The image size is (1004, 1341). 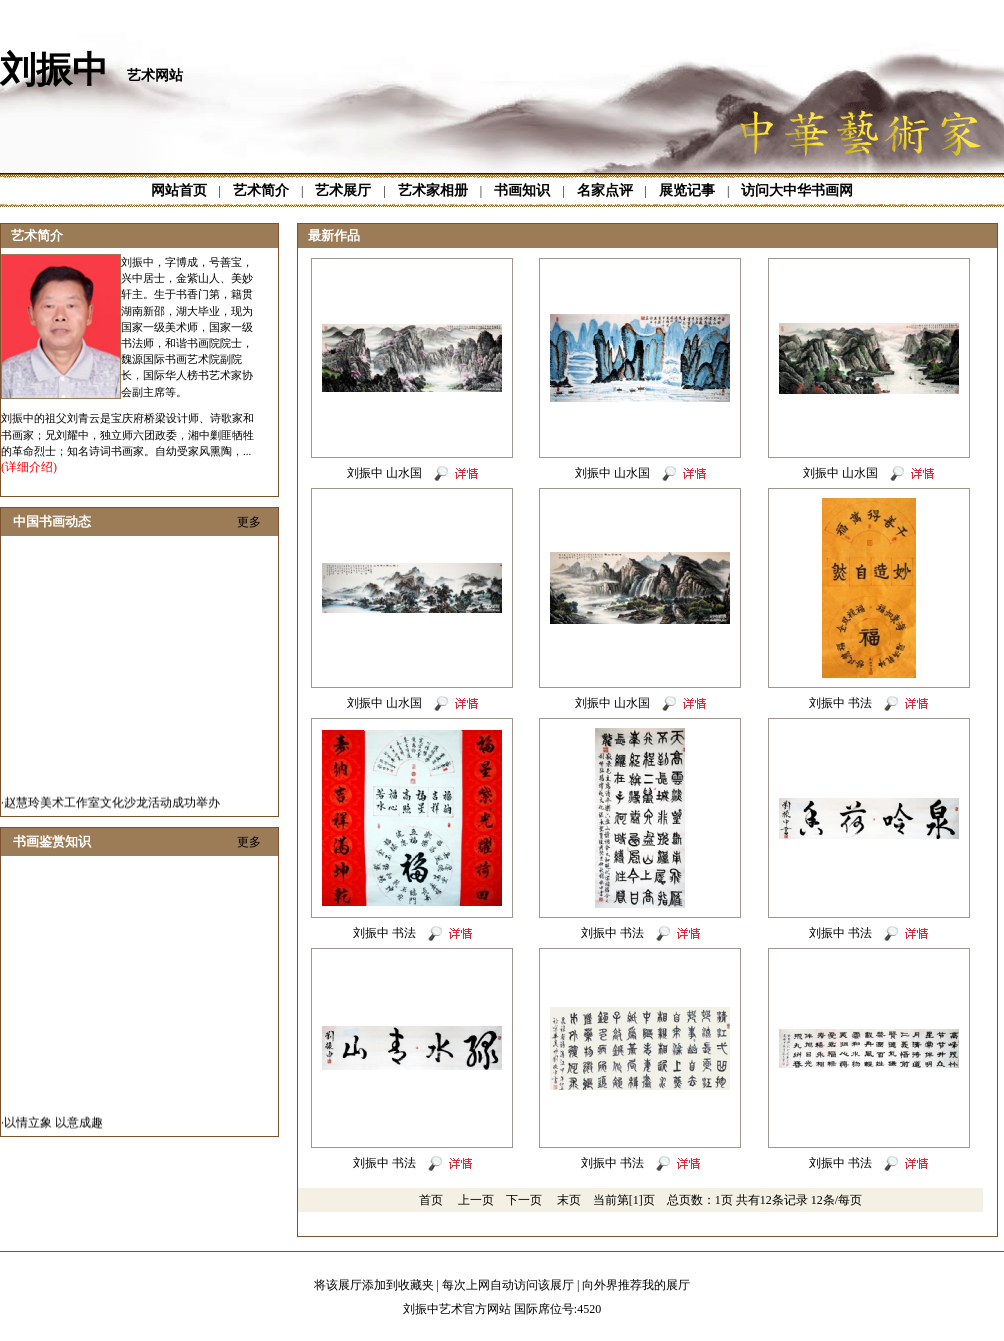 What do you see at coordinates (522, 190) in the screenshot?
I see `书画知识` at bounding box center [522, 190].